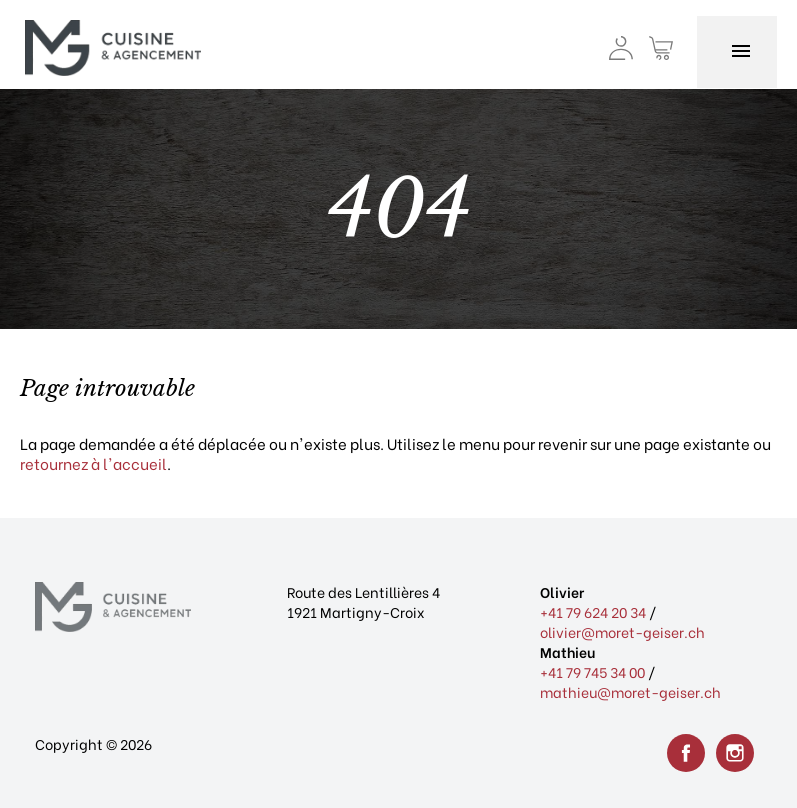 The image size is (797, 808). What do you see at coordinates (593, 611) in the screenshot?
I see `+41 79 624 20 34` at bounding box center [593, 611].